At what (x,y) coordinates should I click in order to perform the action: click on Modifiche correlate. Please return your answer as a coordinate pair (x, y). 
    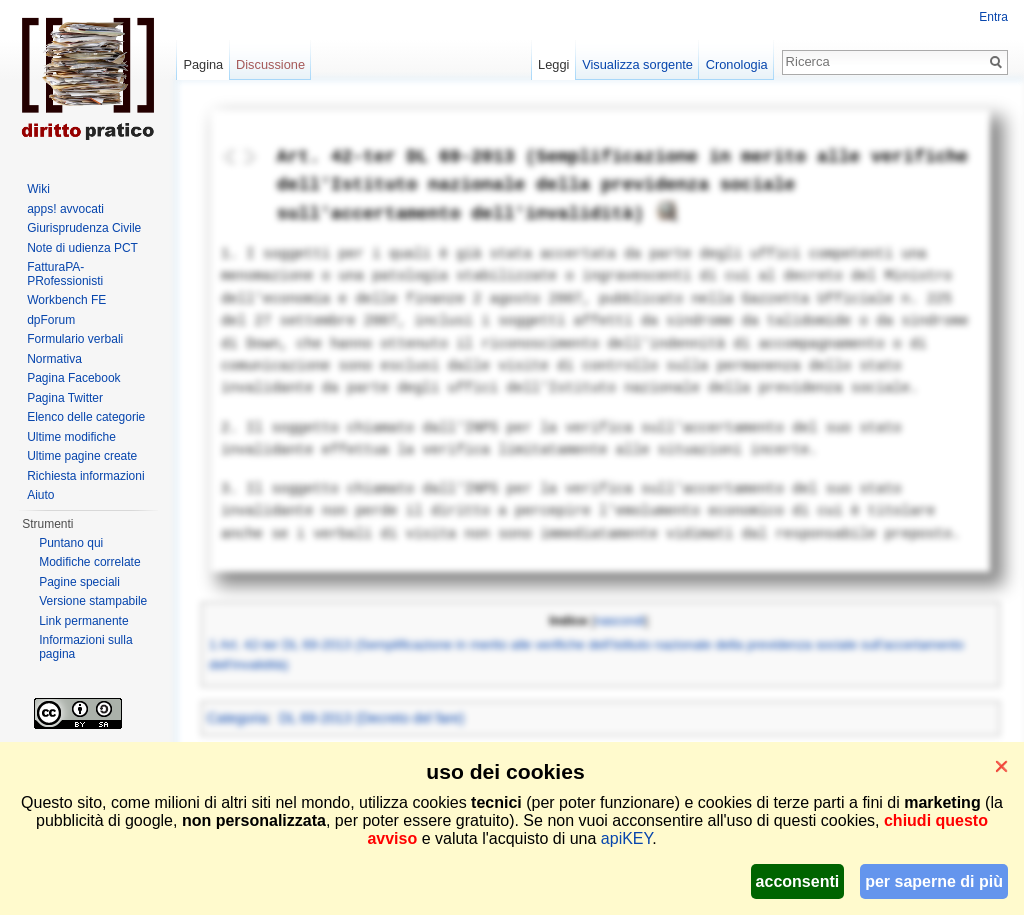
    Looking at the image, I should click on (89, 562).